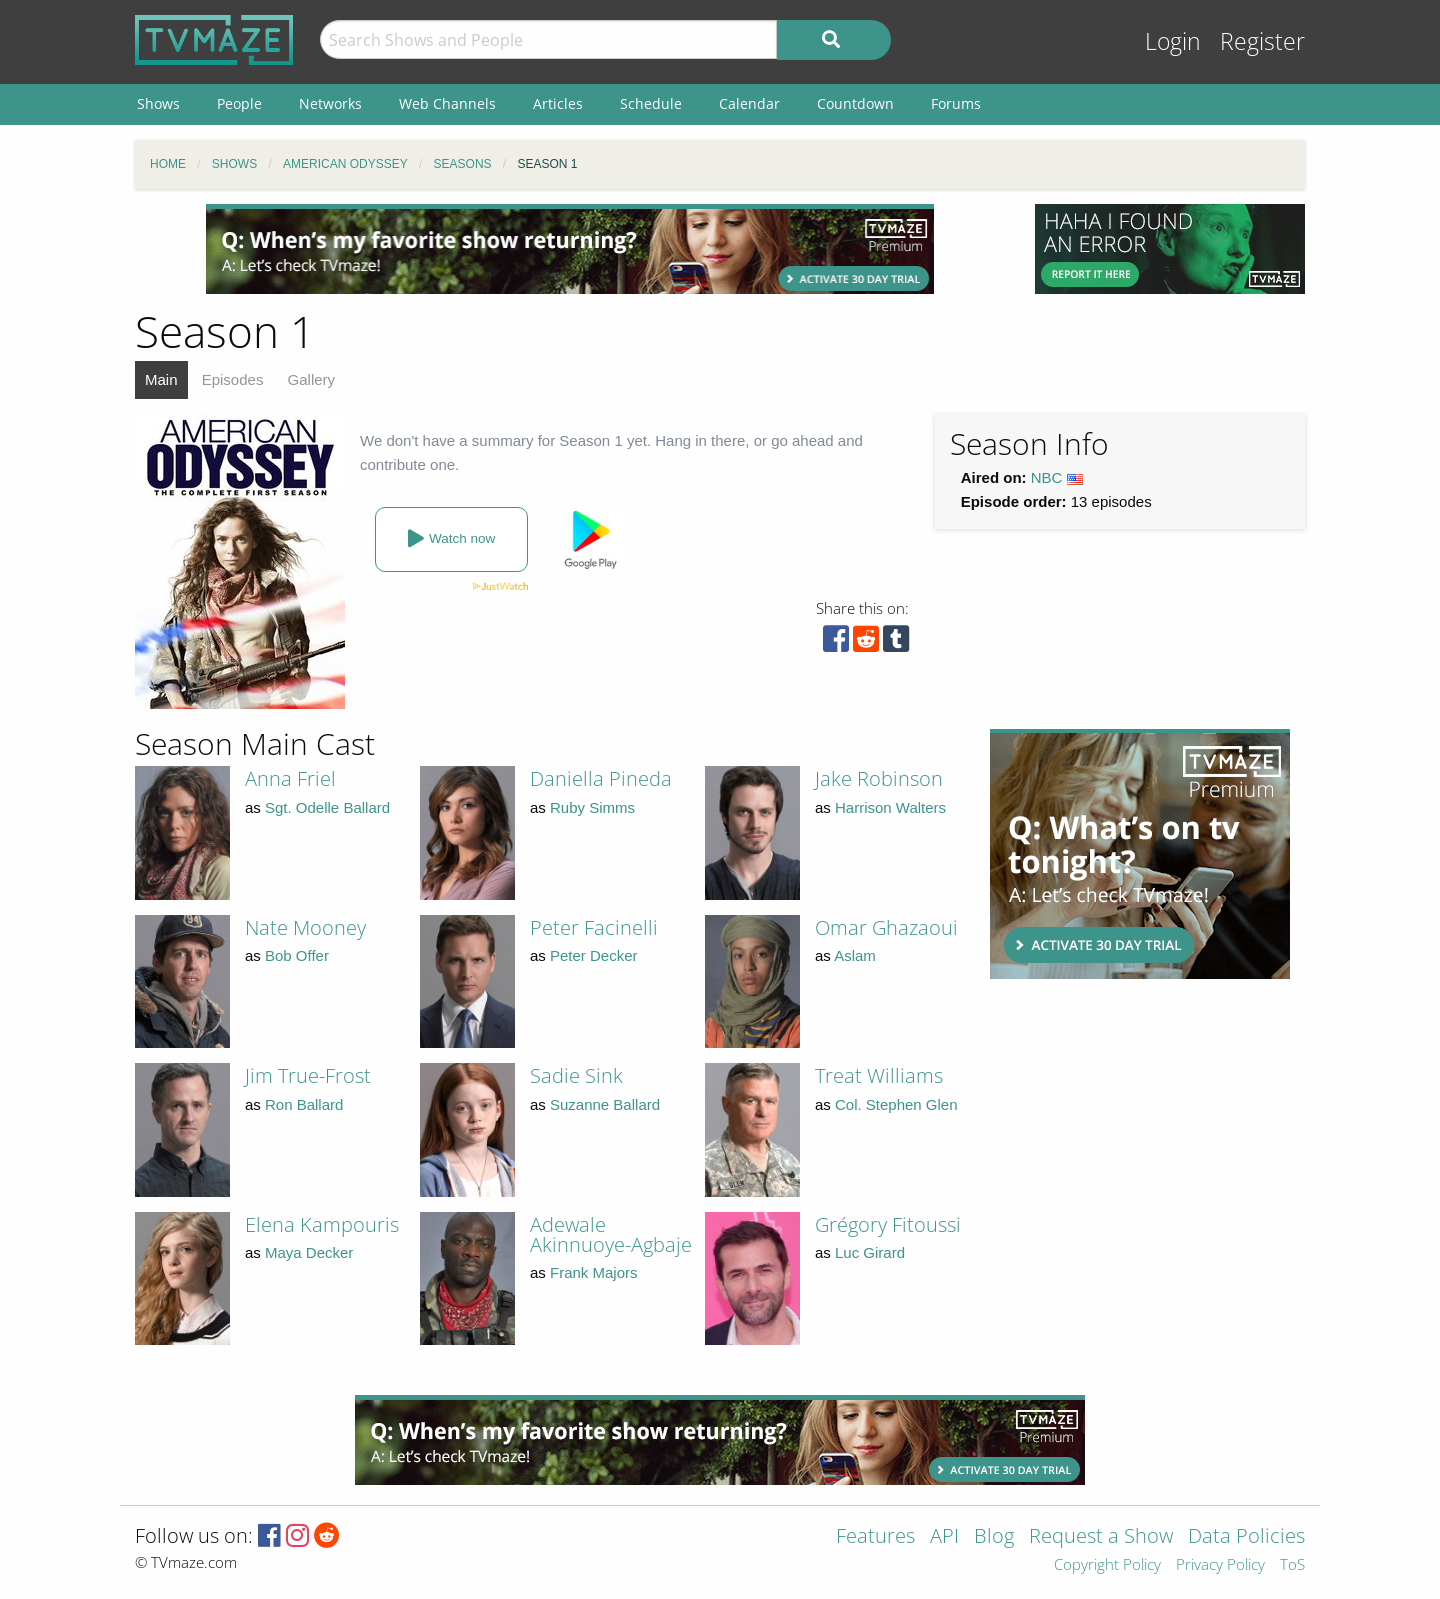  Describe the element at coordinates (1047, 477) in the screenshot. I see `NBC` at that location.